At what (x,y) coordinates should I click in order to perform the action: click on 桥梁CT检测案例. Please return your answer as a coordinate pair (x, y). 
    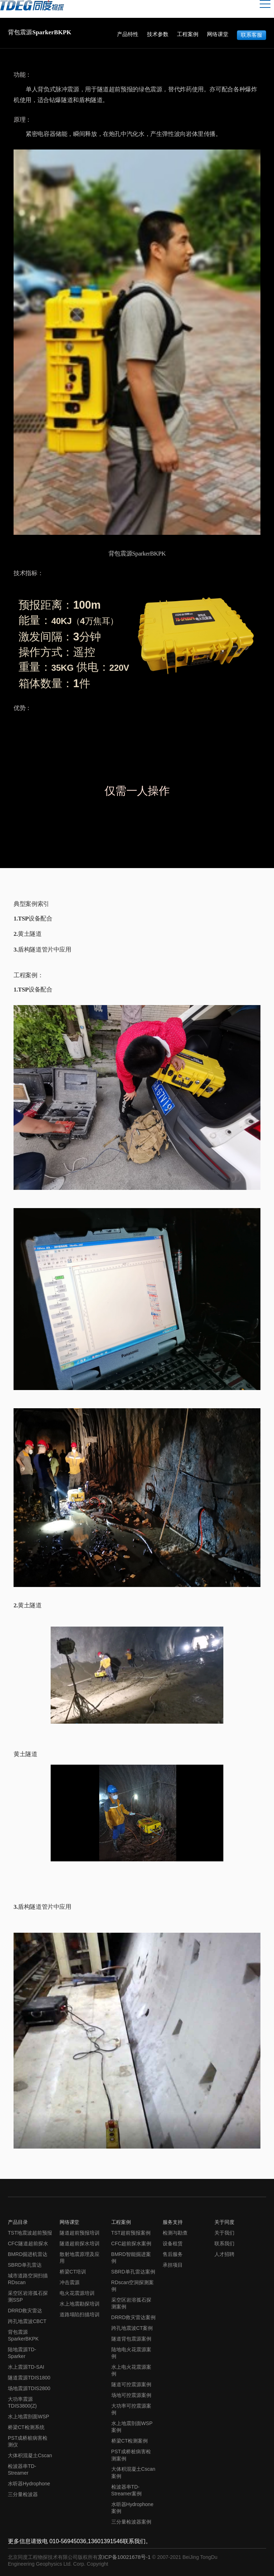
    Looking at the image, I should click on (129, 2441).